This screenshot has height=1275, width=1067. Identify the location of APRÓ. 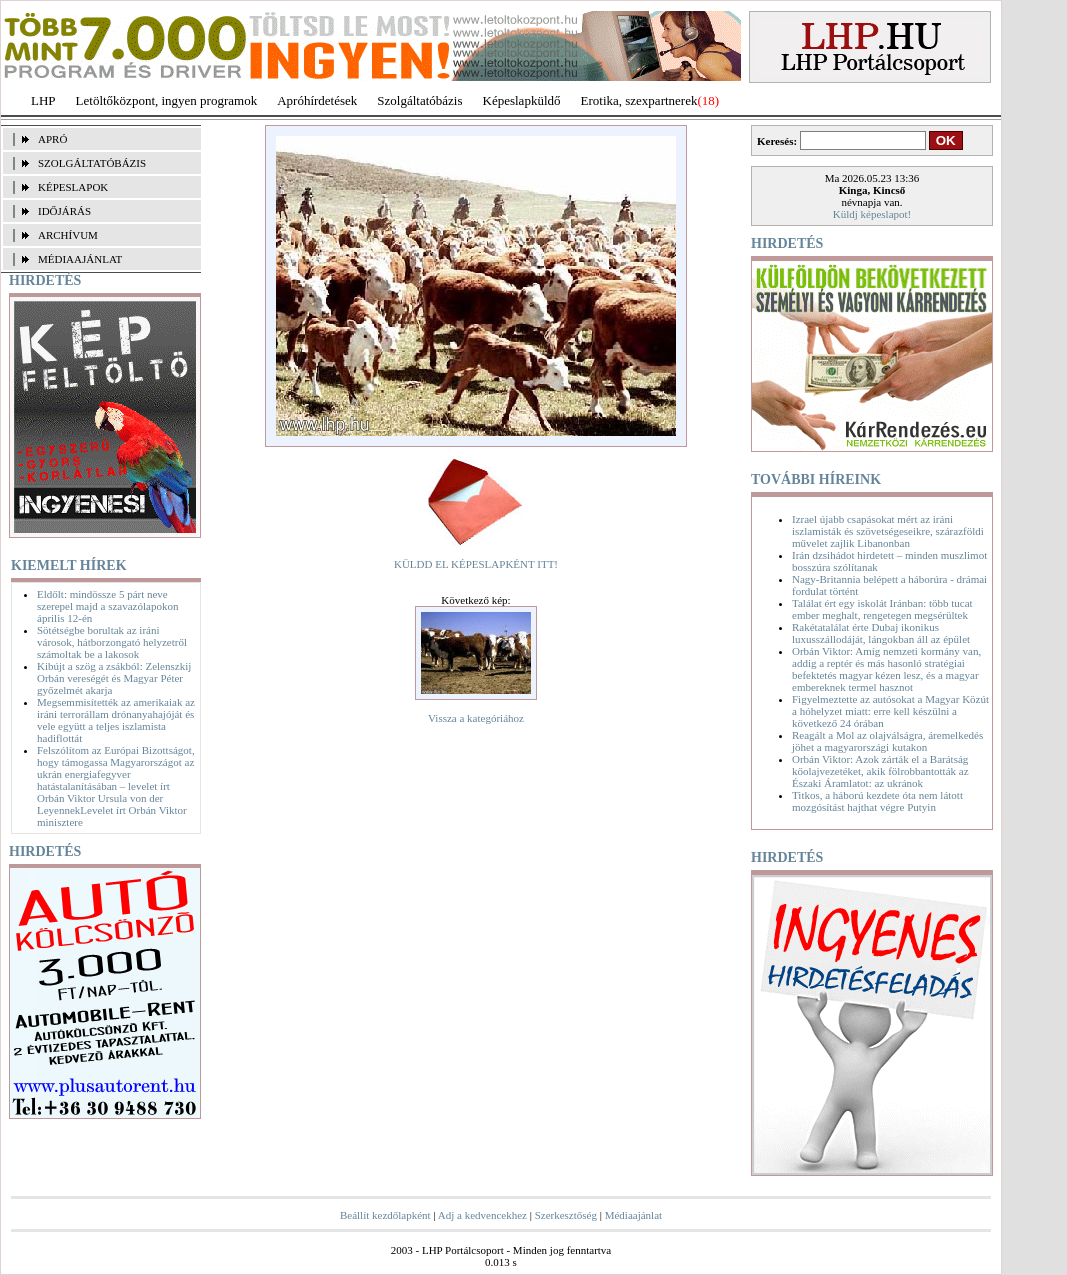
(52, 139).